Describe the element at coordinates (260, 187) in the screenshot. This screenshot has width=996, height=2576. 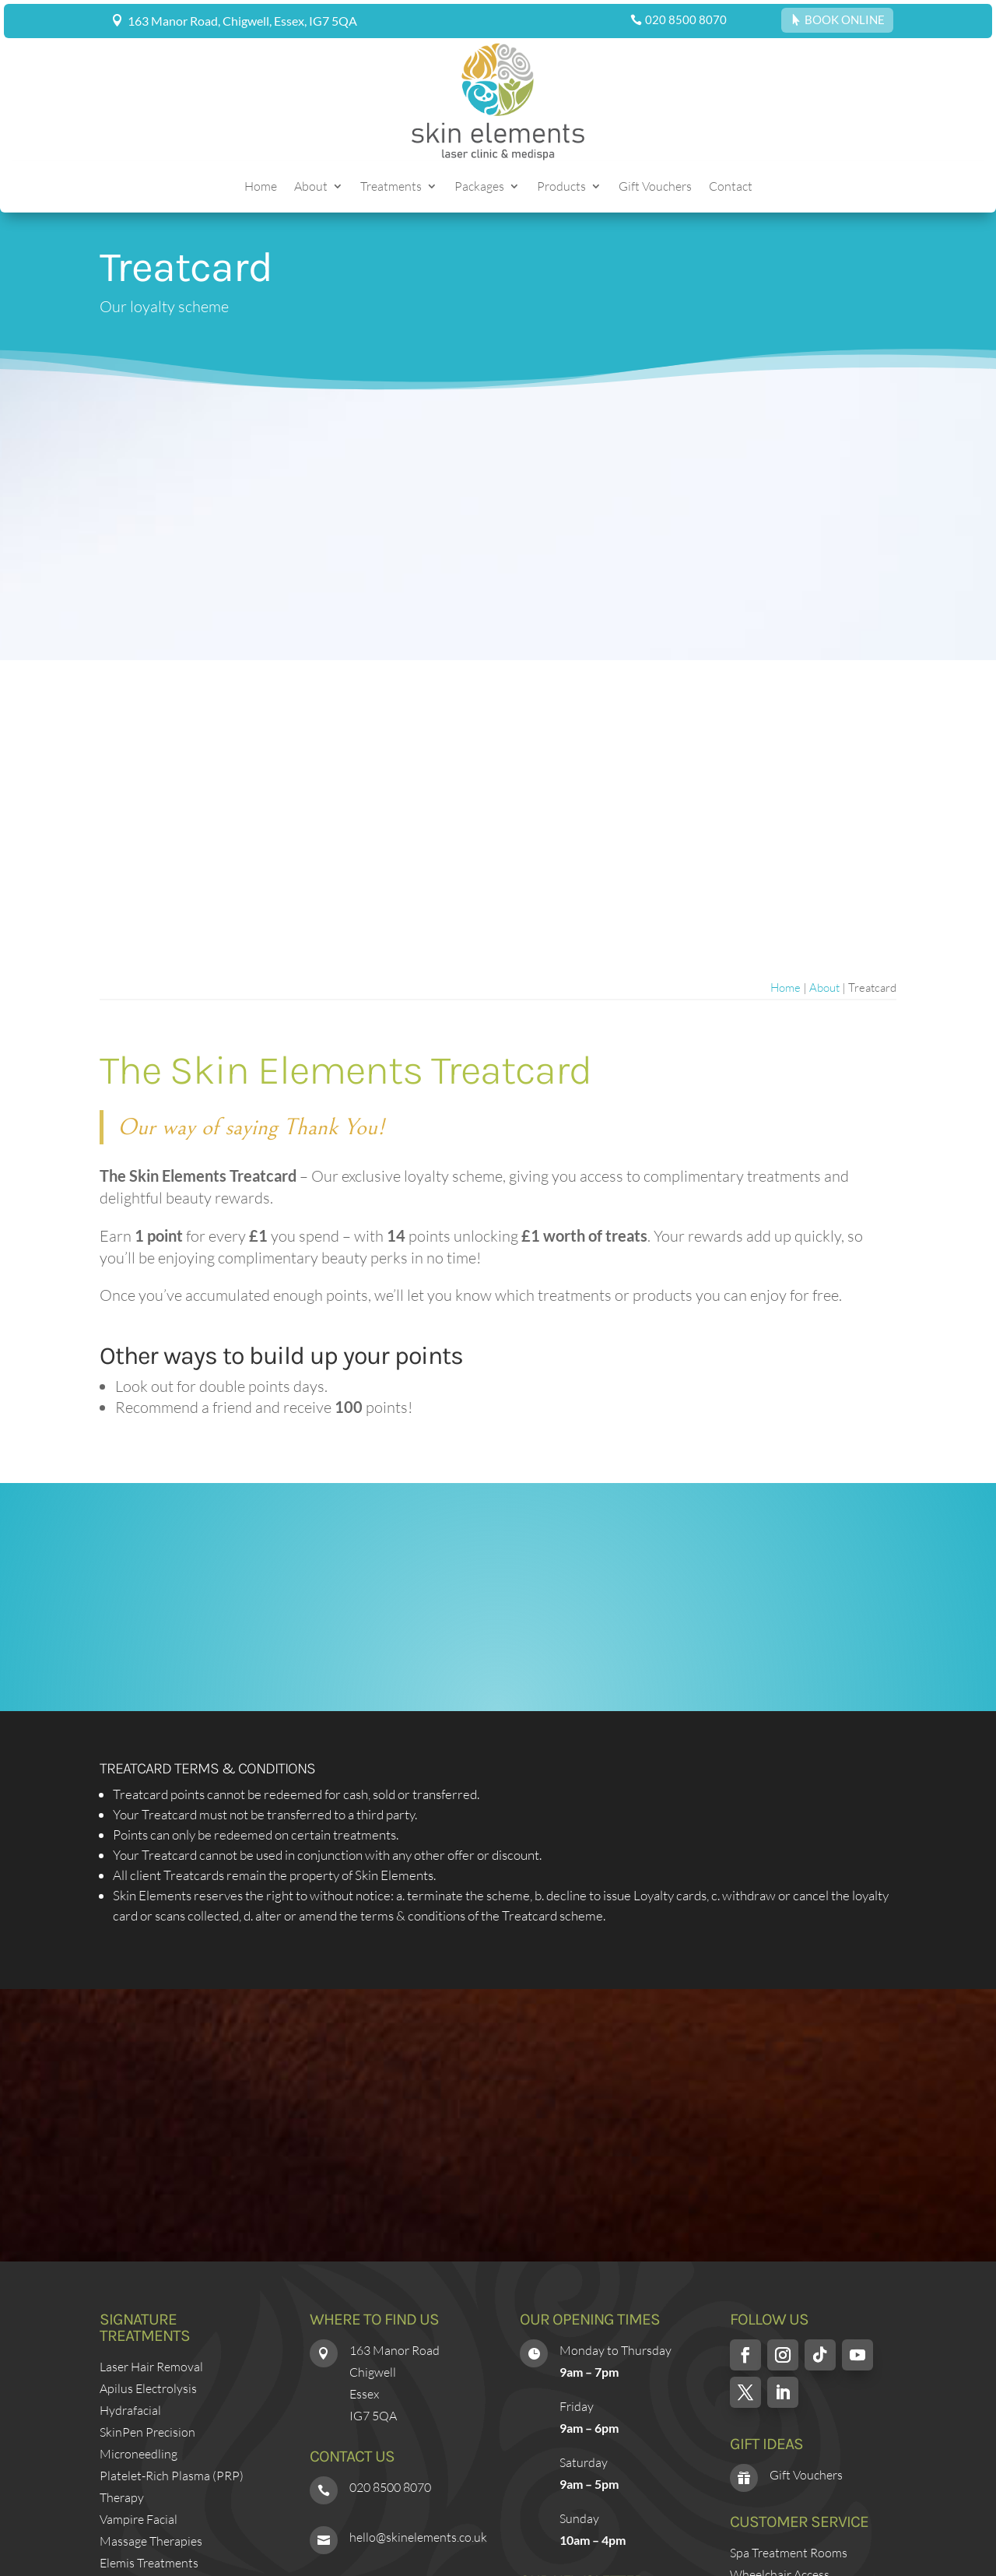
I see `Home` at that location.